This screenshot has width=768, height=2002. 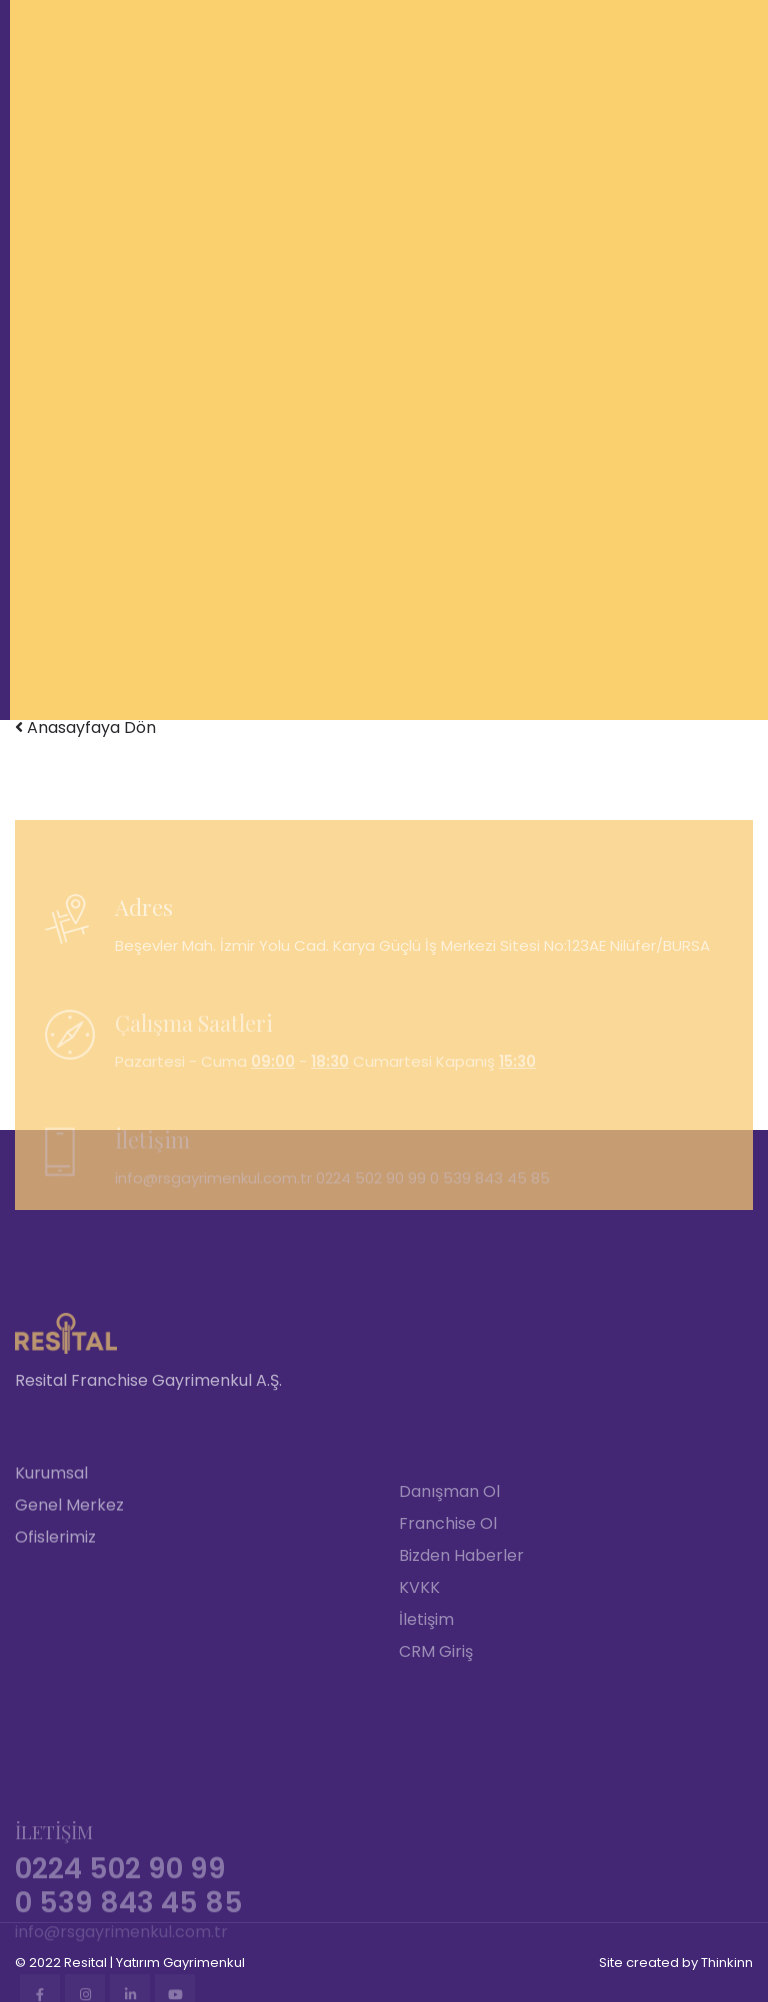 I want to click on CRM Giriş, so click(x=436, y=1733).